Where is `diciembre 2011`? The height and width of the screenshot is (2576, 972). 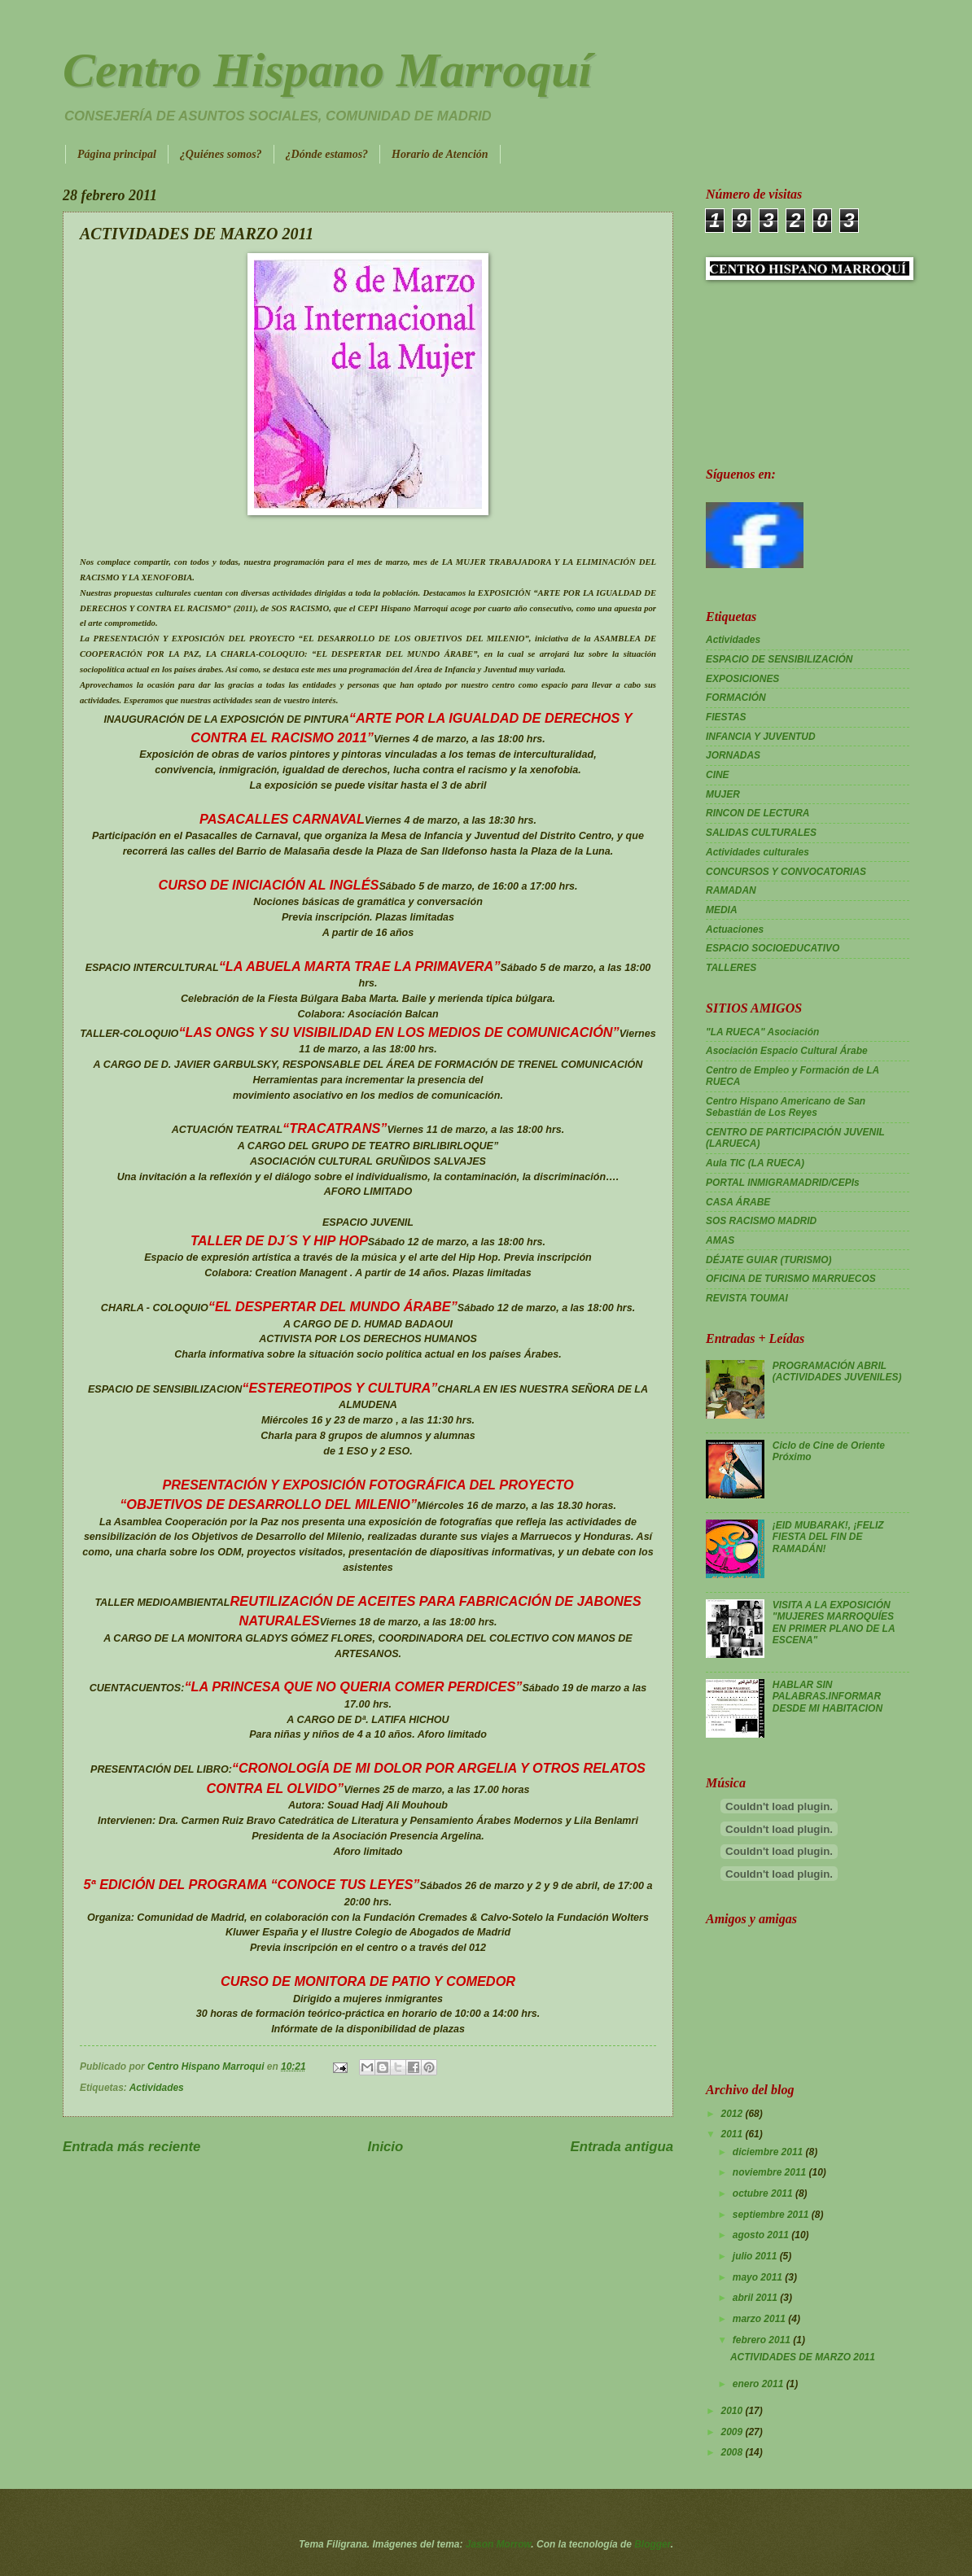
diciembre 2011 is located at coordinates (769, 2152).